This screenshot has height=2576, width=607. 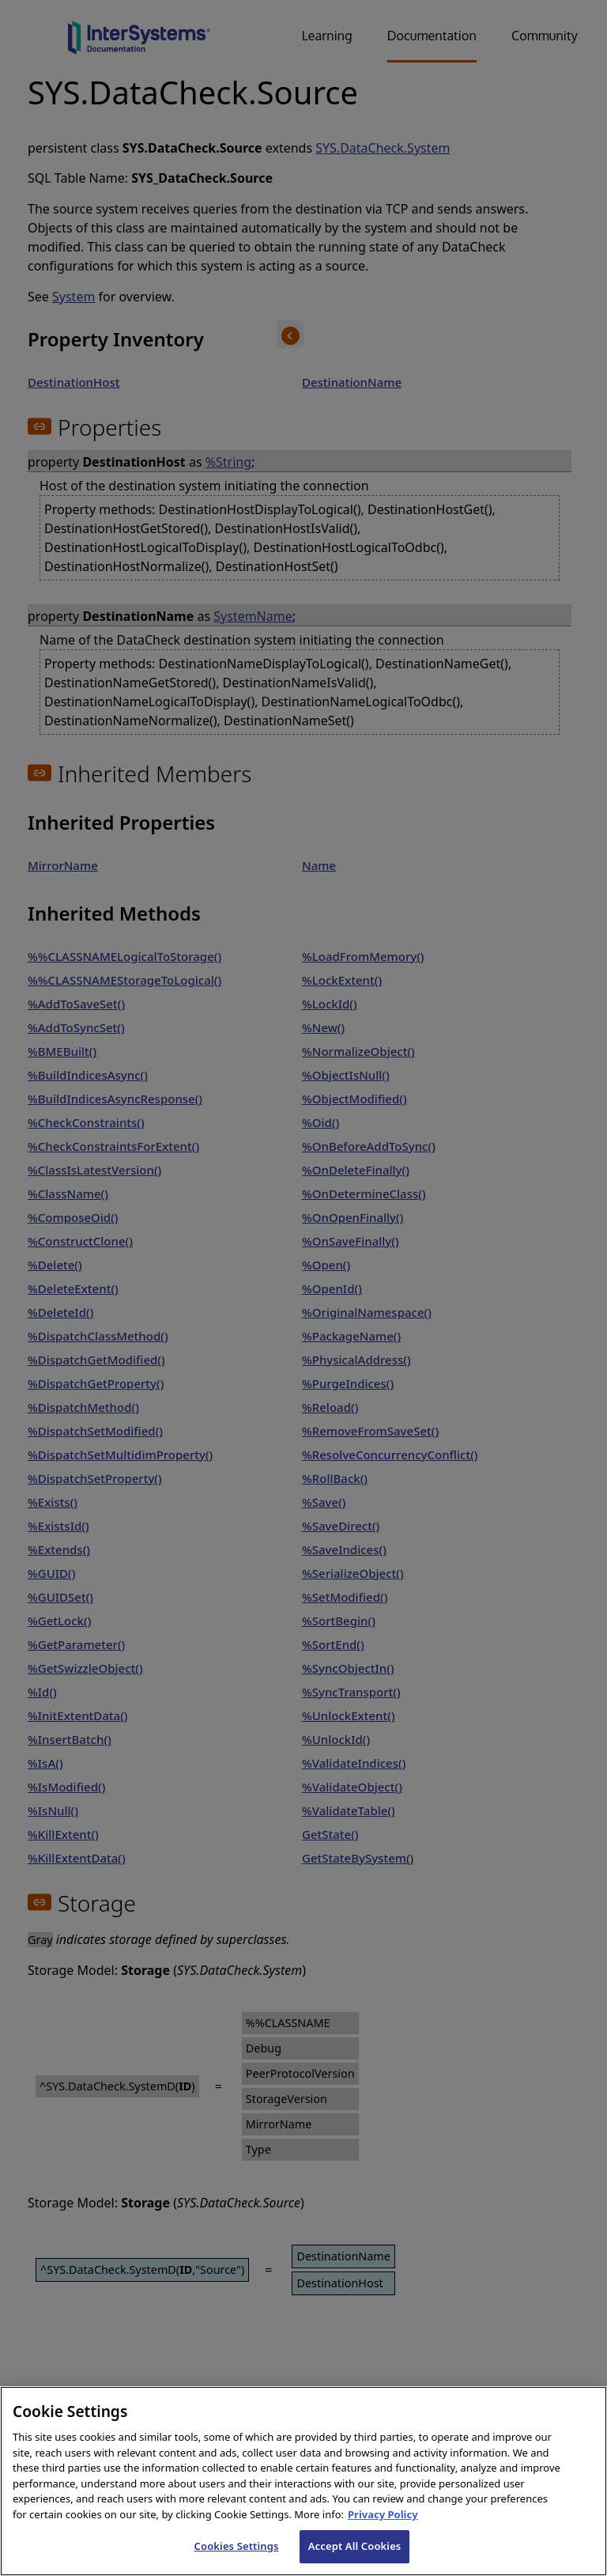 What do you see at coordinates (383, 2531) in the screenshot?
I see `Privacy Policy [InterSystems Privacy Policy, opens in a new tab]` at bounding box center [383, 2531].